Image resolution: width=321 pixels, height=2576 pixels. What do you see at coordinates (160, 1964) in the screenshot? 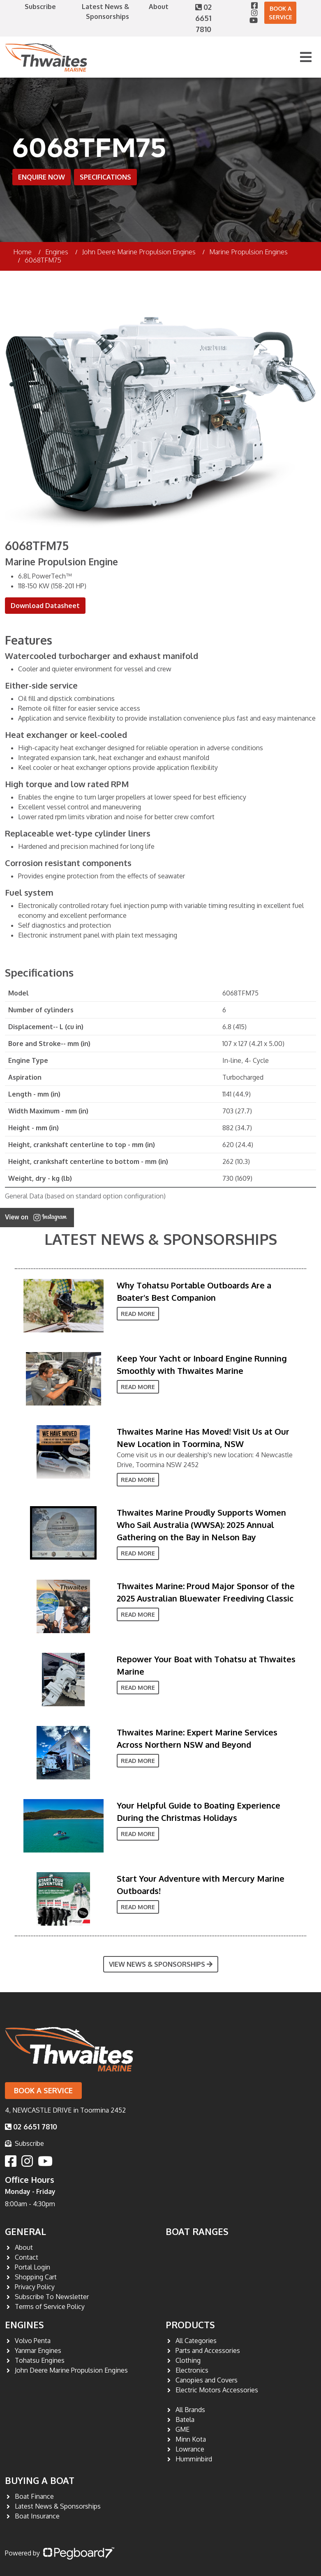
I see `View News & Sponsorships` at bounding box center [160, 1964].